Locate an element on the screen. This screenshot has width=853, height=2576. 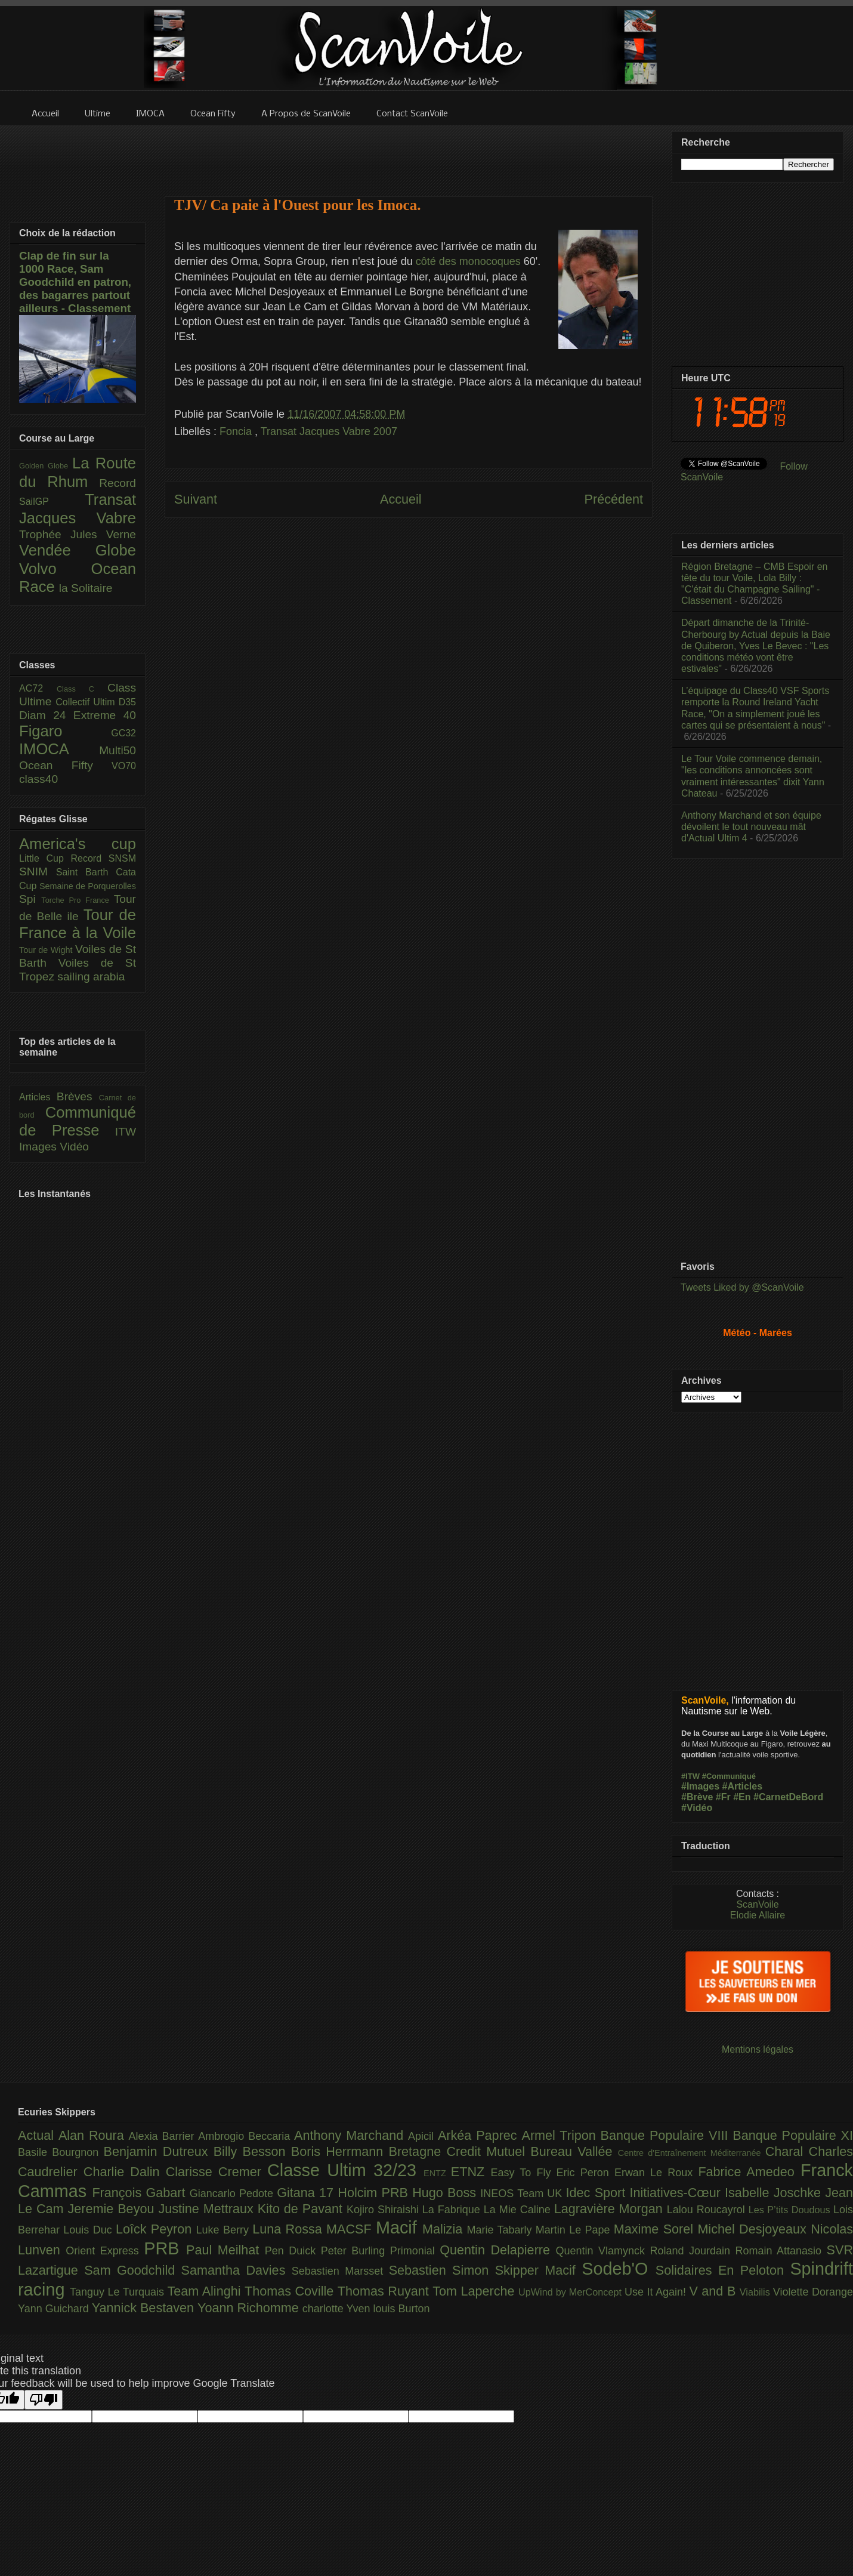
Class C is located at coordinates (82, 688).